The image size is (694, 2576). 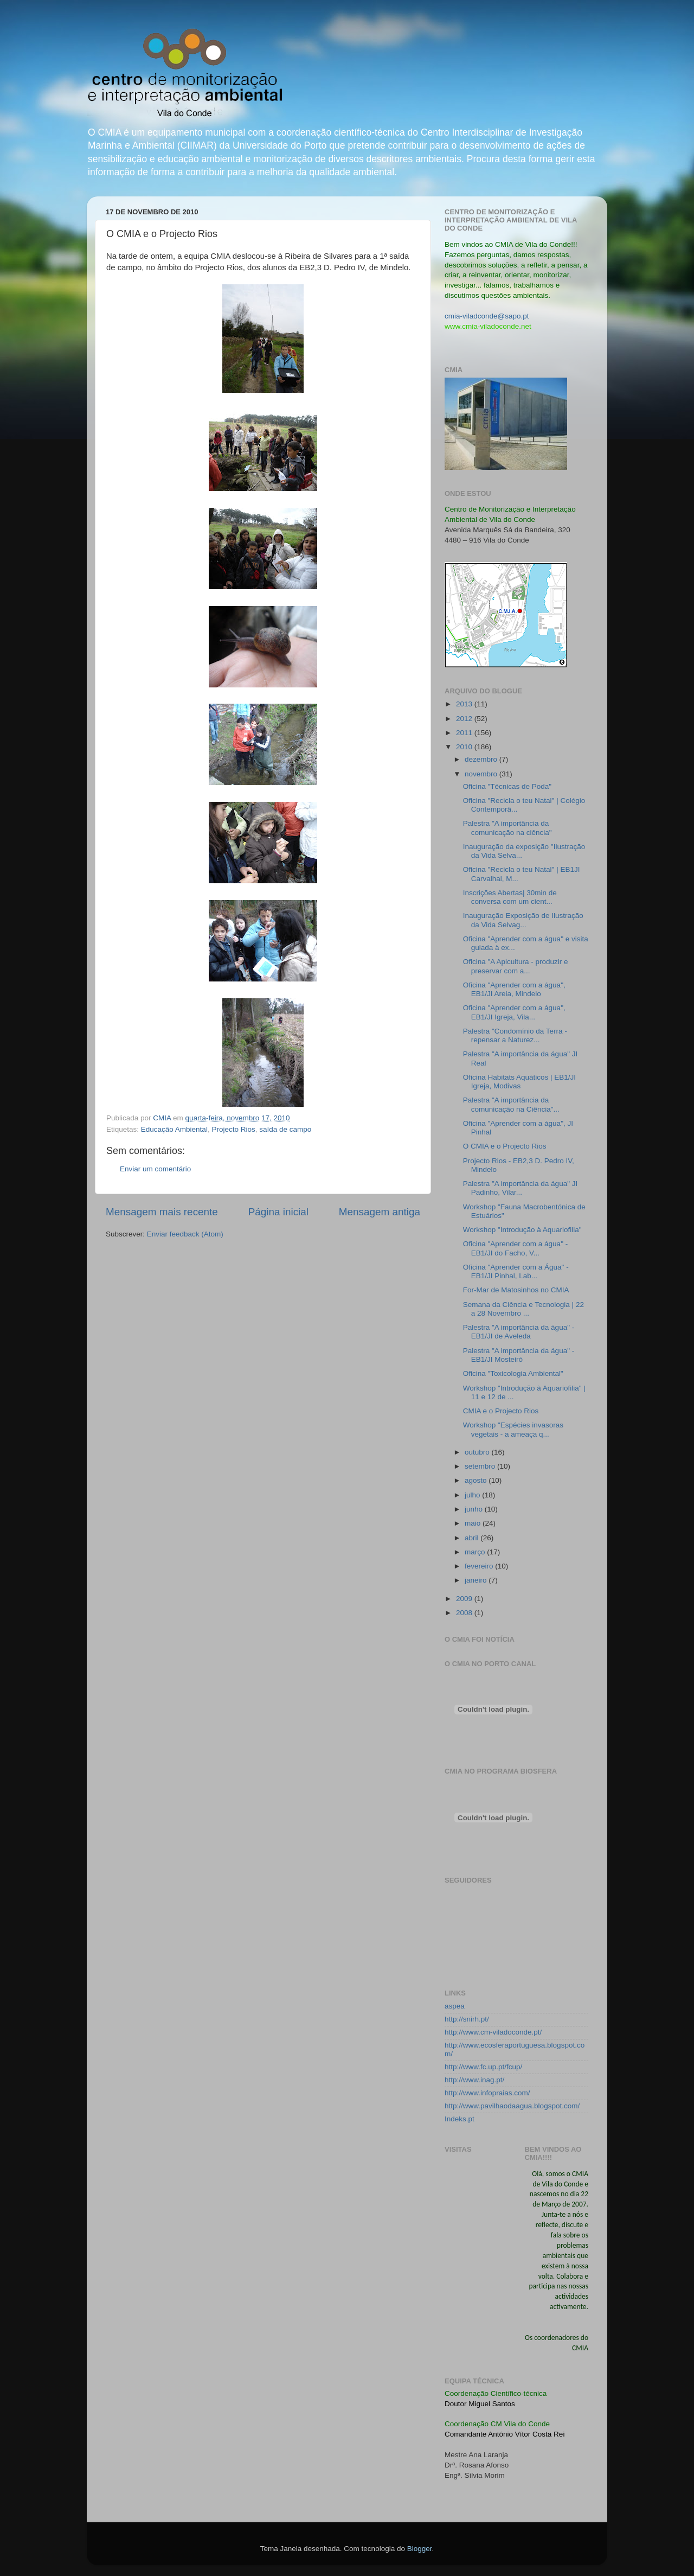 What do you see at coordinates (487, 316) in the screenshot?
I see `cmia-viladconde@sapo.pt` at bounding box center [487, 316].